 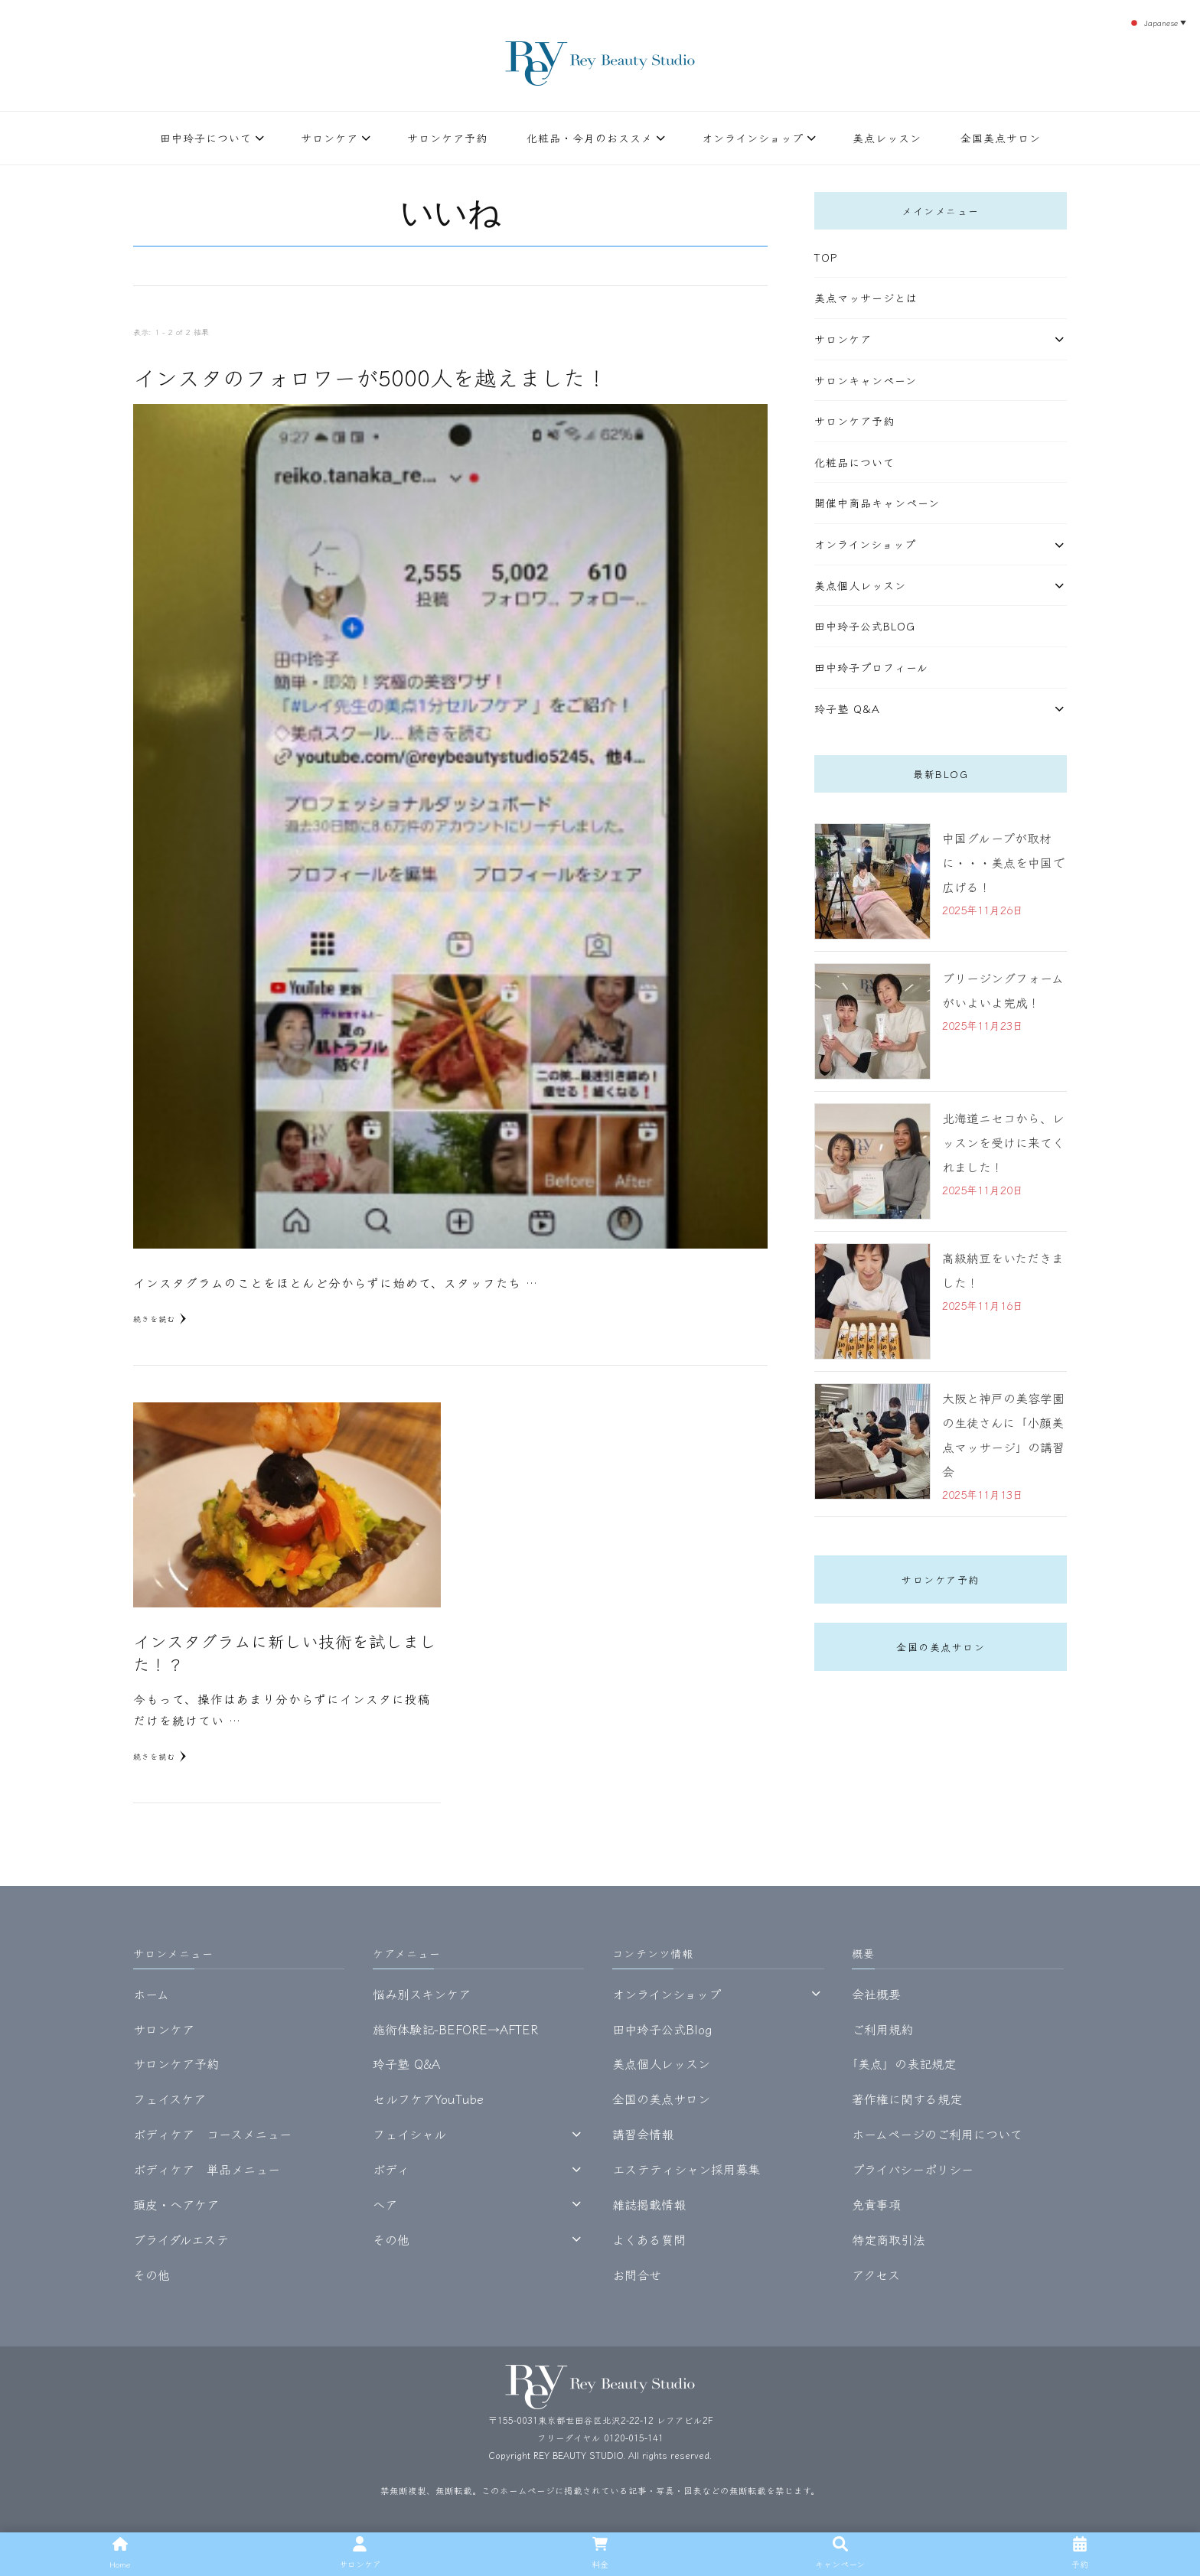 What do you see at coordinates (151, 2274) in the screenshot?
I see `その他` at bounding box center [151, 2274].